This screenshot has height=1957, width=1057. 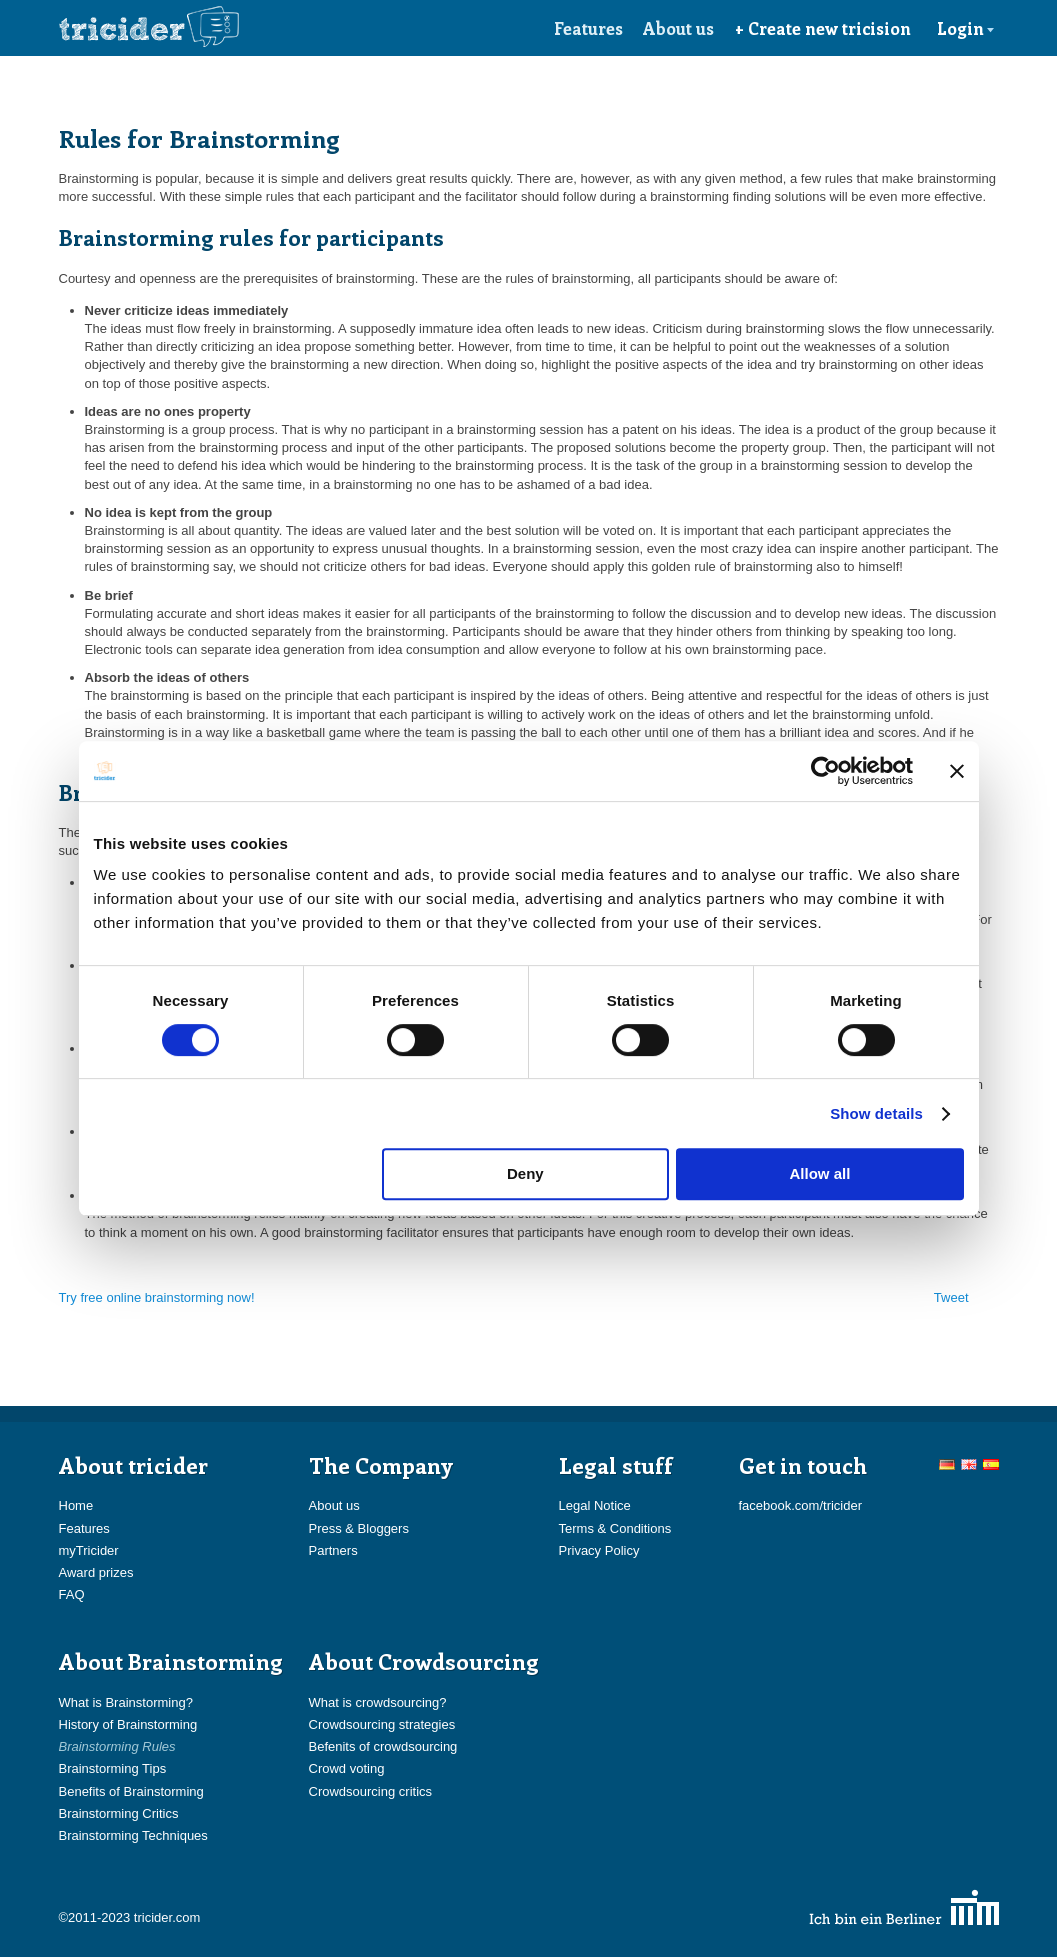 I want to click on Crowdsourcing critics, so click(x=371, y=1791).